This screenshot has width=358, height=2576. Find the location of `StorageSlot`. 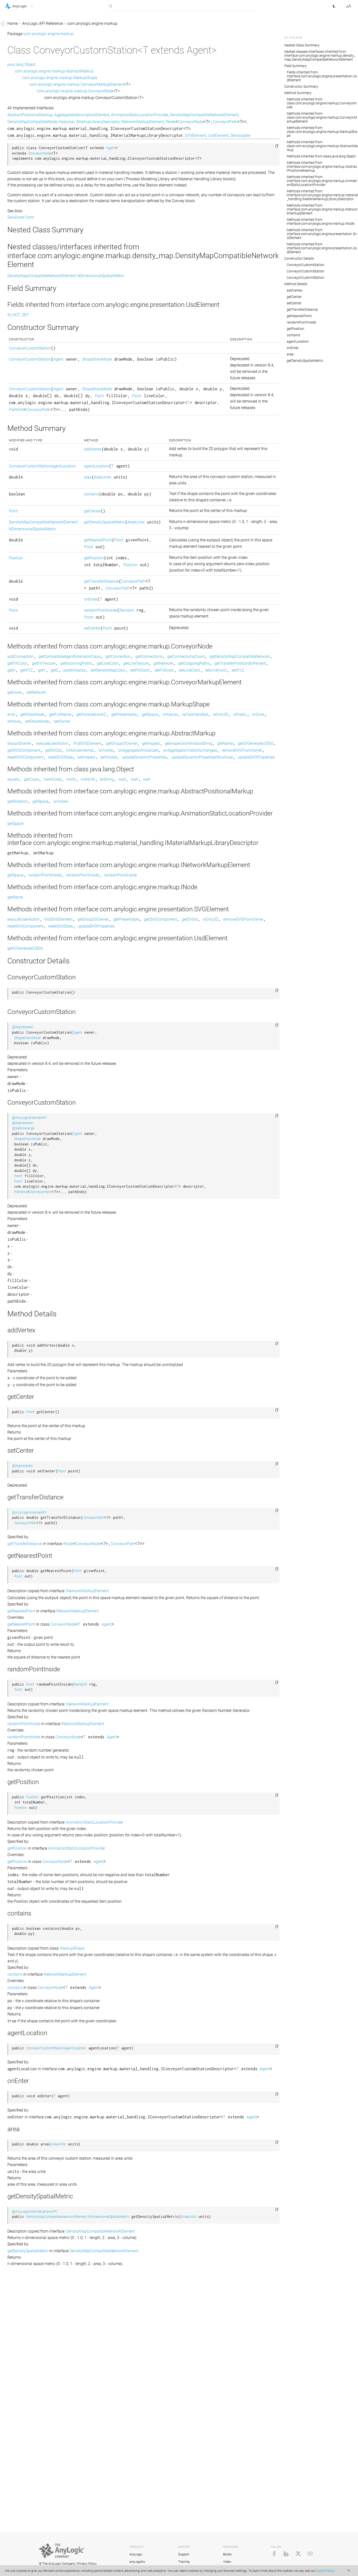

StorageSlot is located at coordinates (19, 2271).